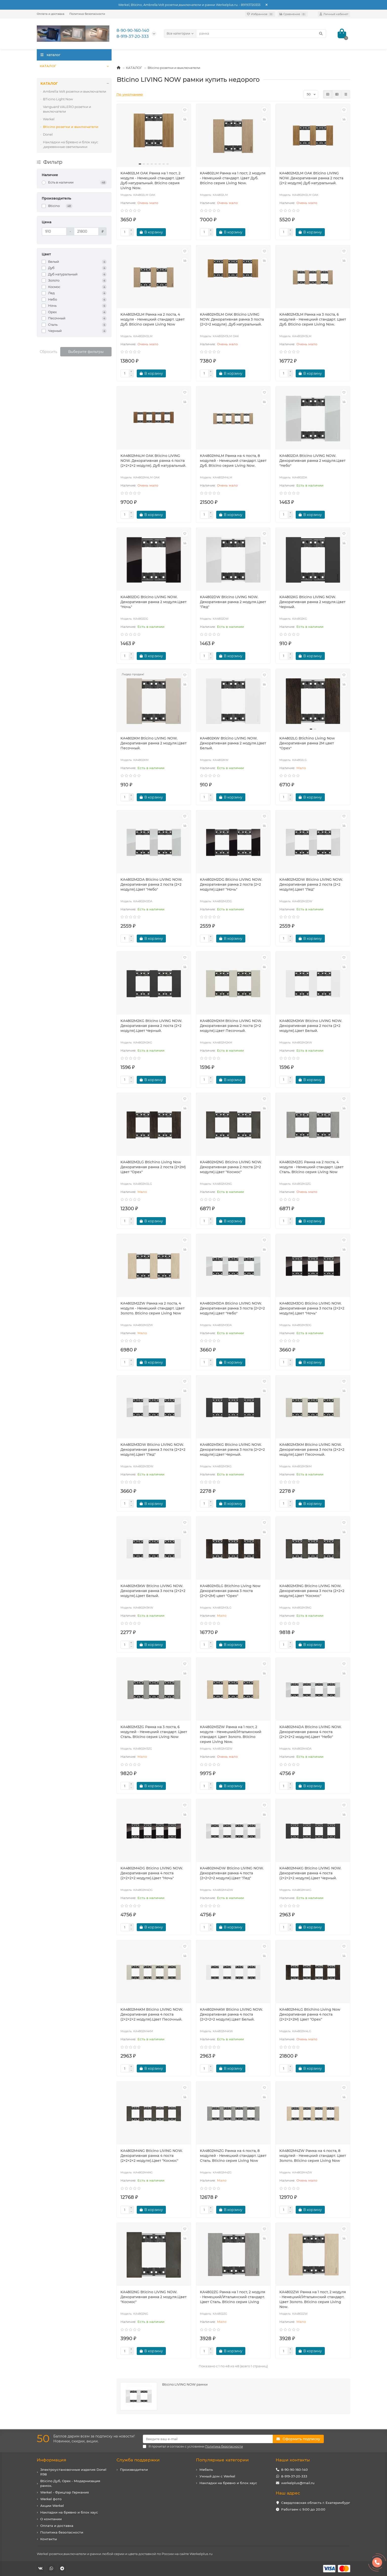 The image size is (387, 2576). What do you see at coordinates (311, 1308) in the screenshot?
I see `KA4802M3DG Bticino LIVING NOW. Декоративная рамка 3 поста (2+2+2 модуля).Цвет "Ночь"` at bounding box center [311, 1308].